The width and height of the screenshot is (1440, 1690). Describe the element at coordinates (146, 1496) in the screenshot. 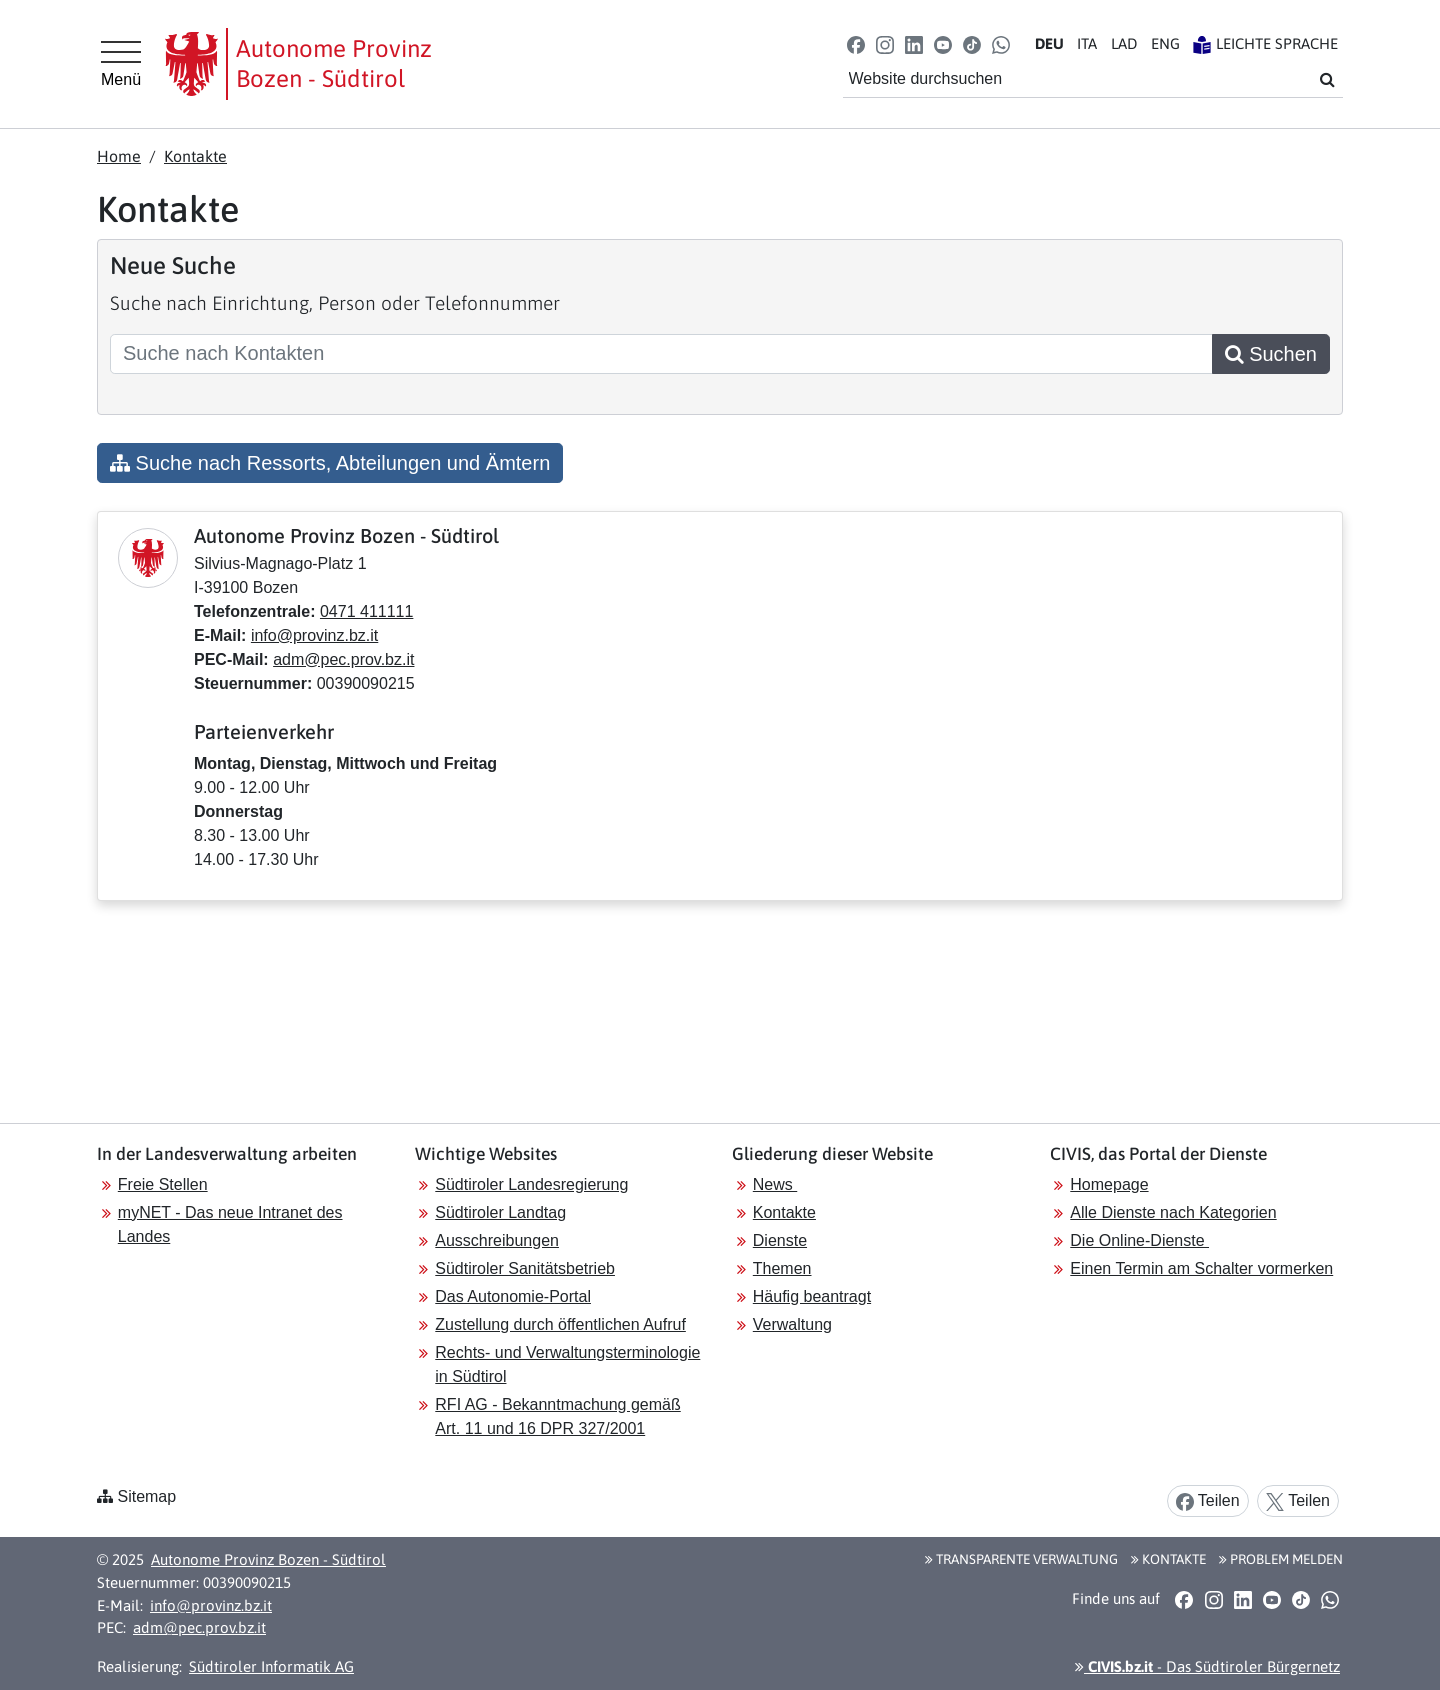

I see `Sitemap` at that location.